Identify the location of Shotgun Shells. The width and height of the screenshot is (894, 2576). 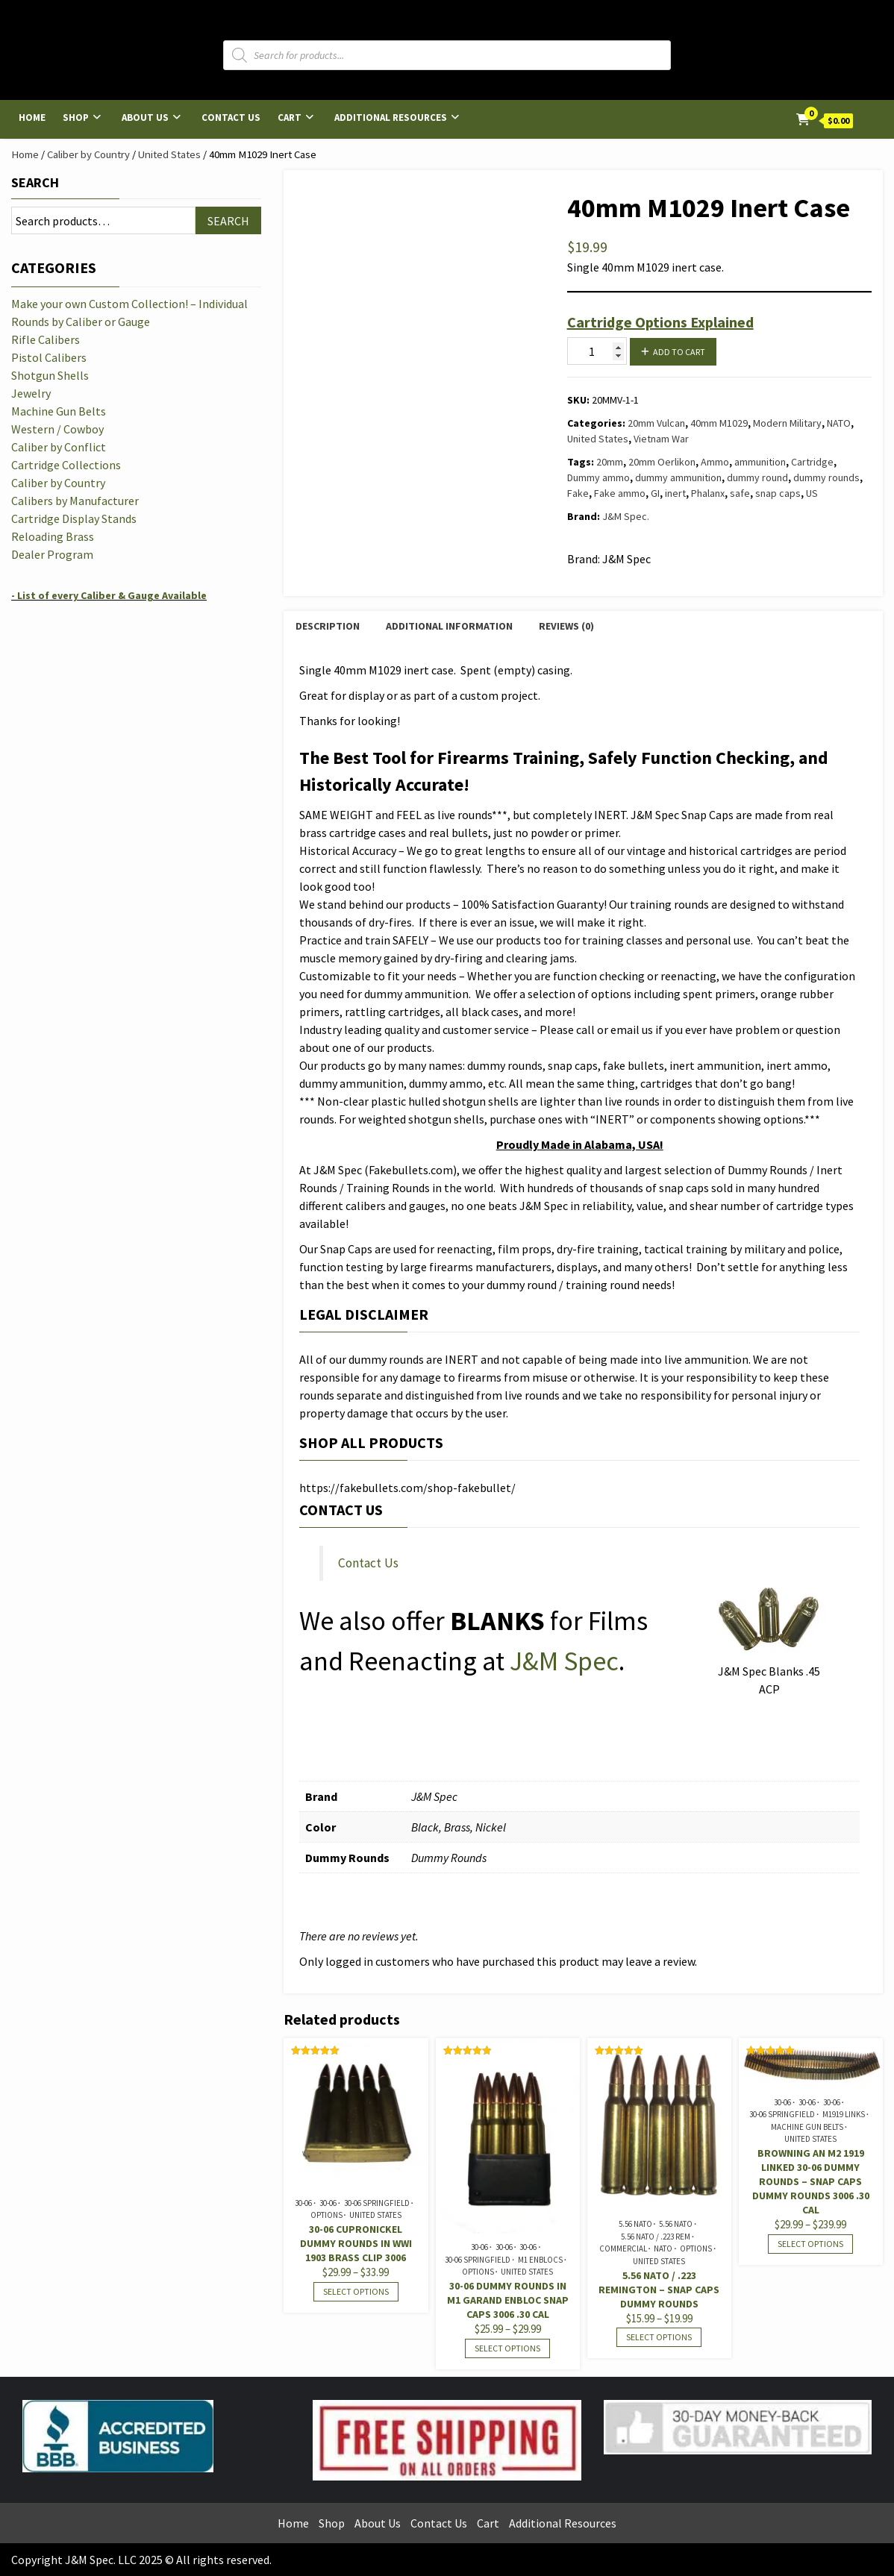
(50, 375).